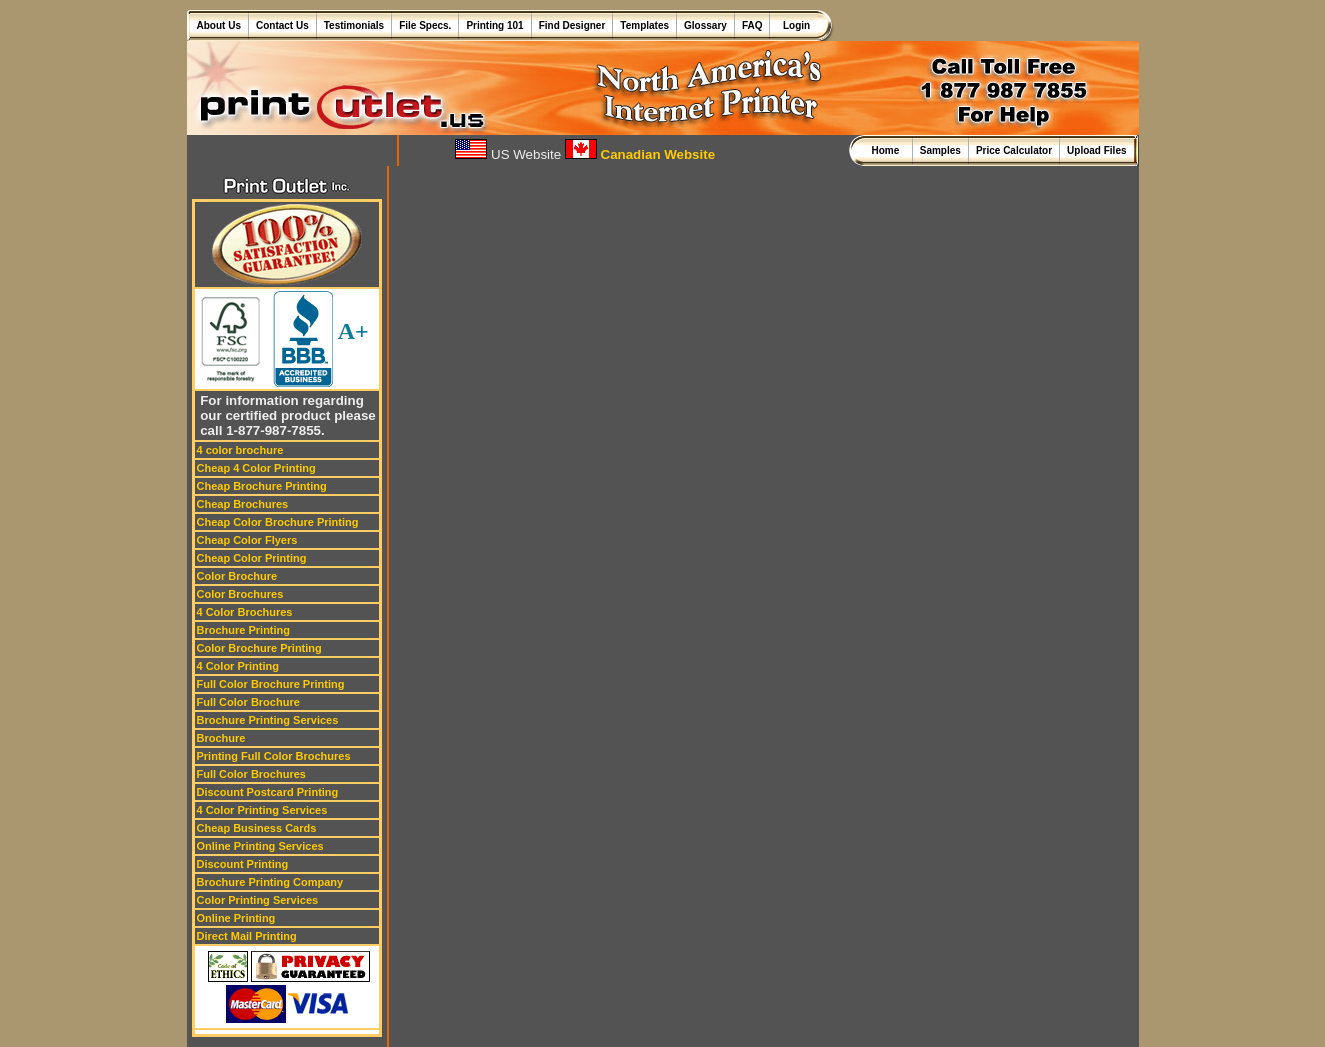 The image size is (1325, 1047). Describe the element at coordinates (640, 154) in the screenshot. I see `Canadian Website` at that location.